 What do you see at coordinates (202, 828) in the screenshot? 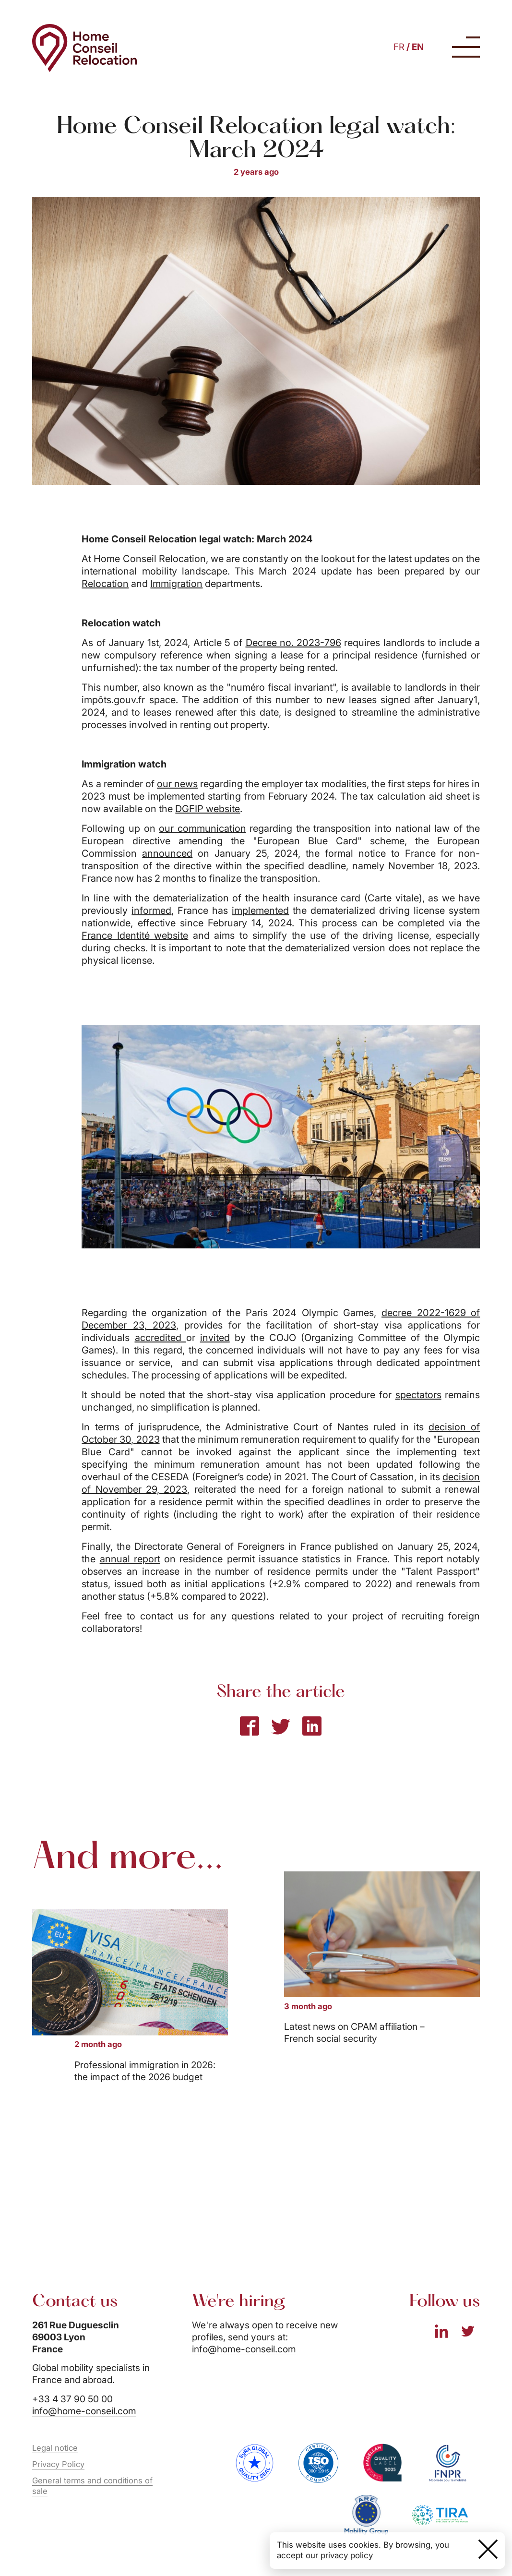
I see `our communication` at bounding box center [202, 828].